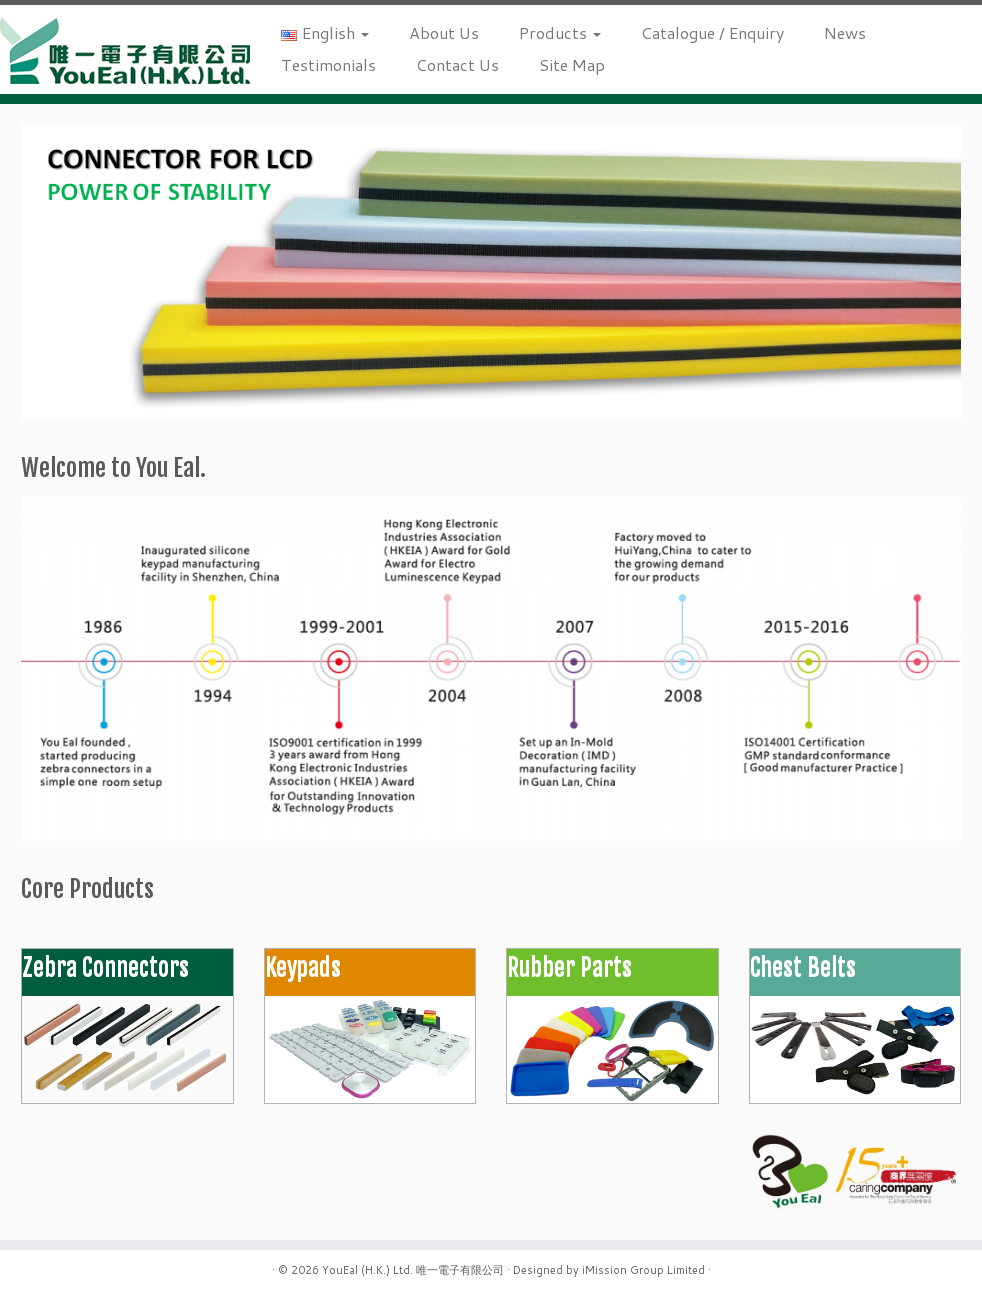 The image size is (982, 1302). I want to click on News, so click(845, 32).